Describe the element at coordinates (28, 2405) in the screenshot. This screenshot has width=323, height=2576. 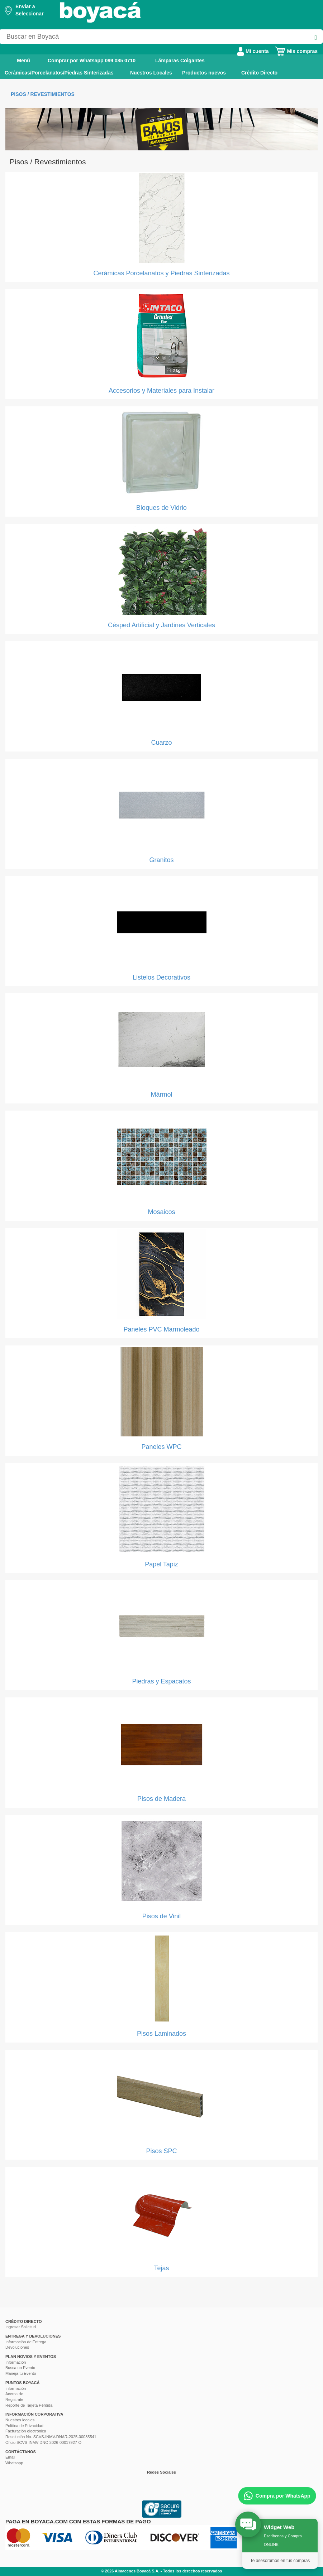
I see `Reporte de Tarjeta Pérdida` at that location.